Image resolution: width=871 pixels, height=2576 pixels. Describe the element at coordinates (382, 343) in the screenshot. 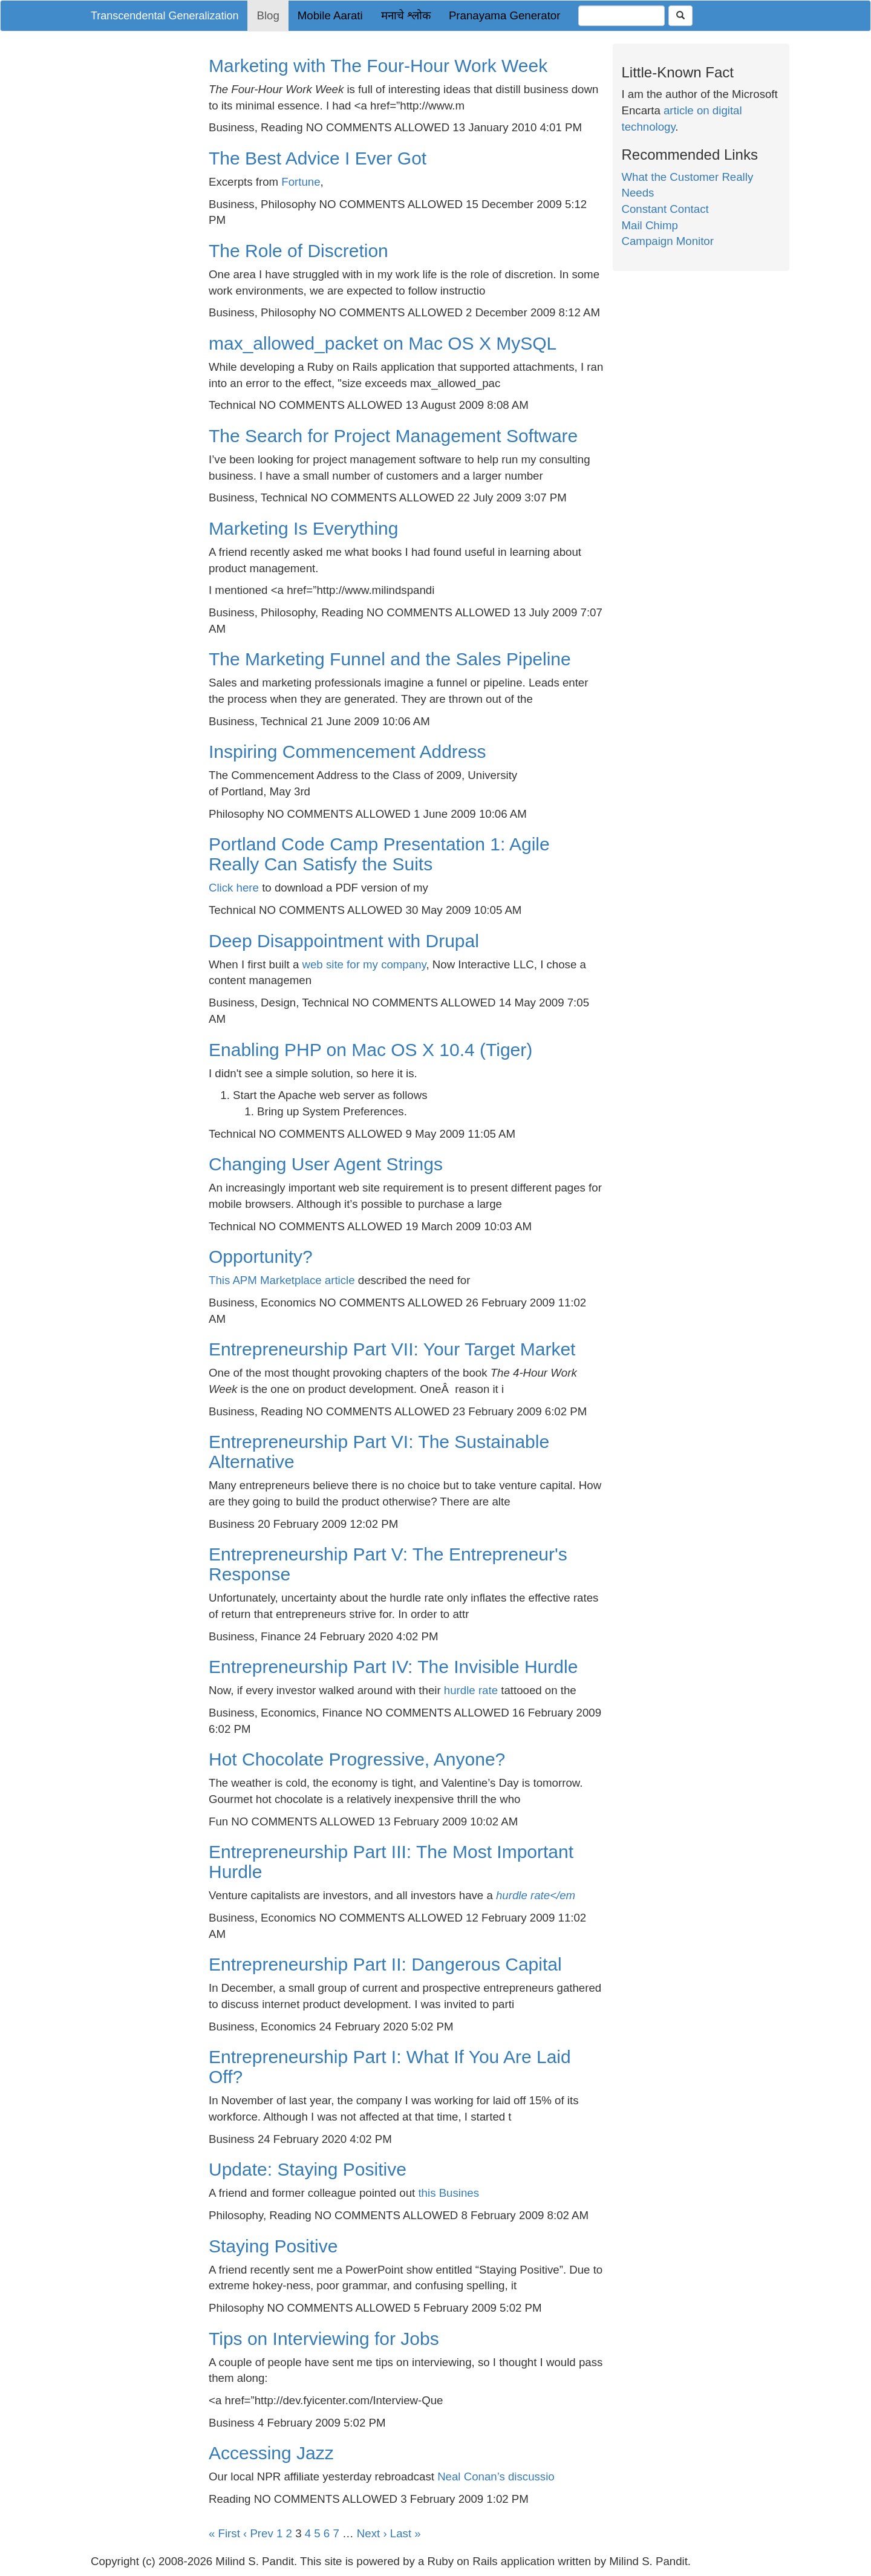

I see `max_allowed_packet on Mac OS X MySQL` at that location.